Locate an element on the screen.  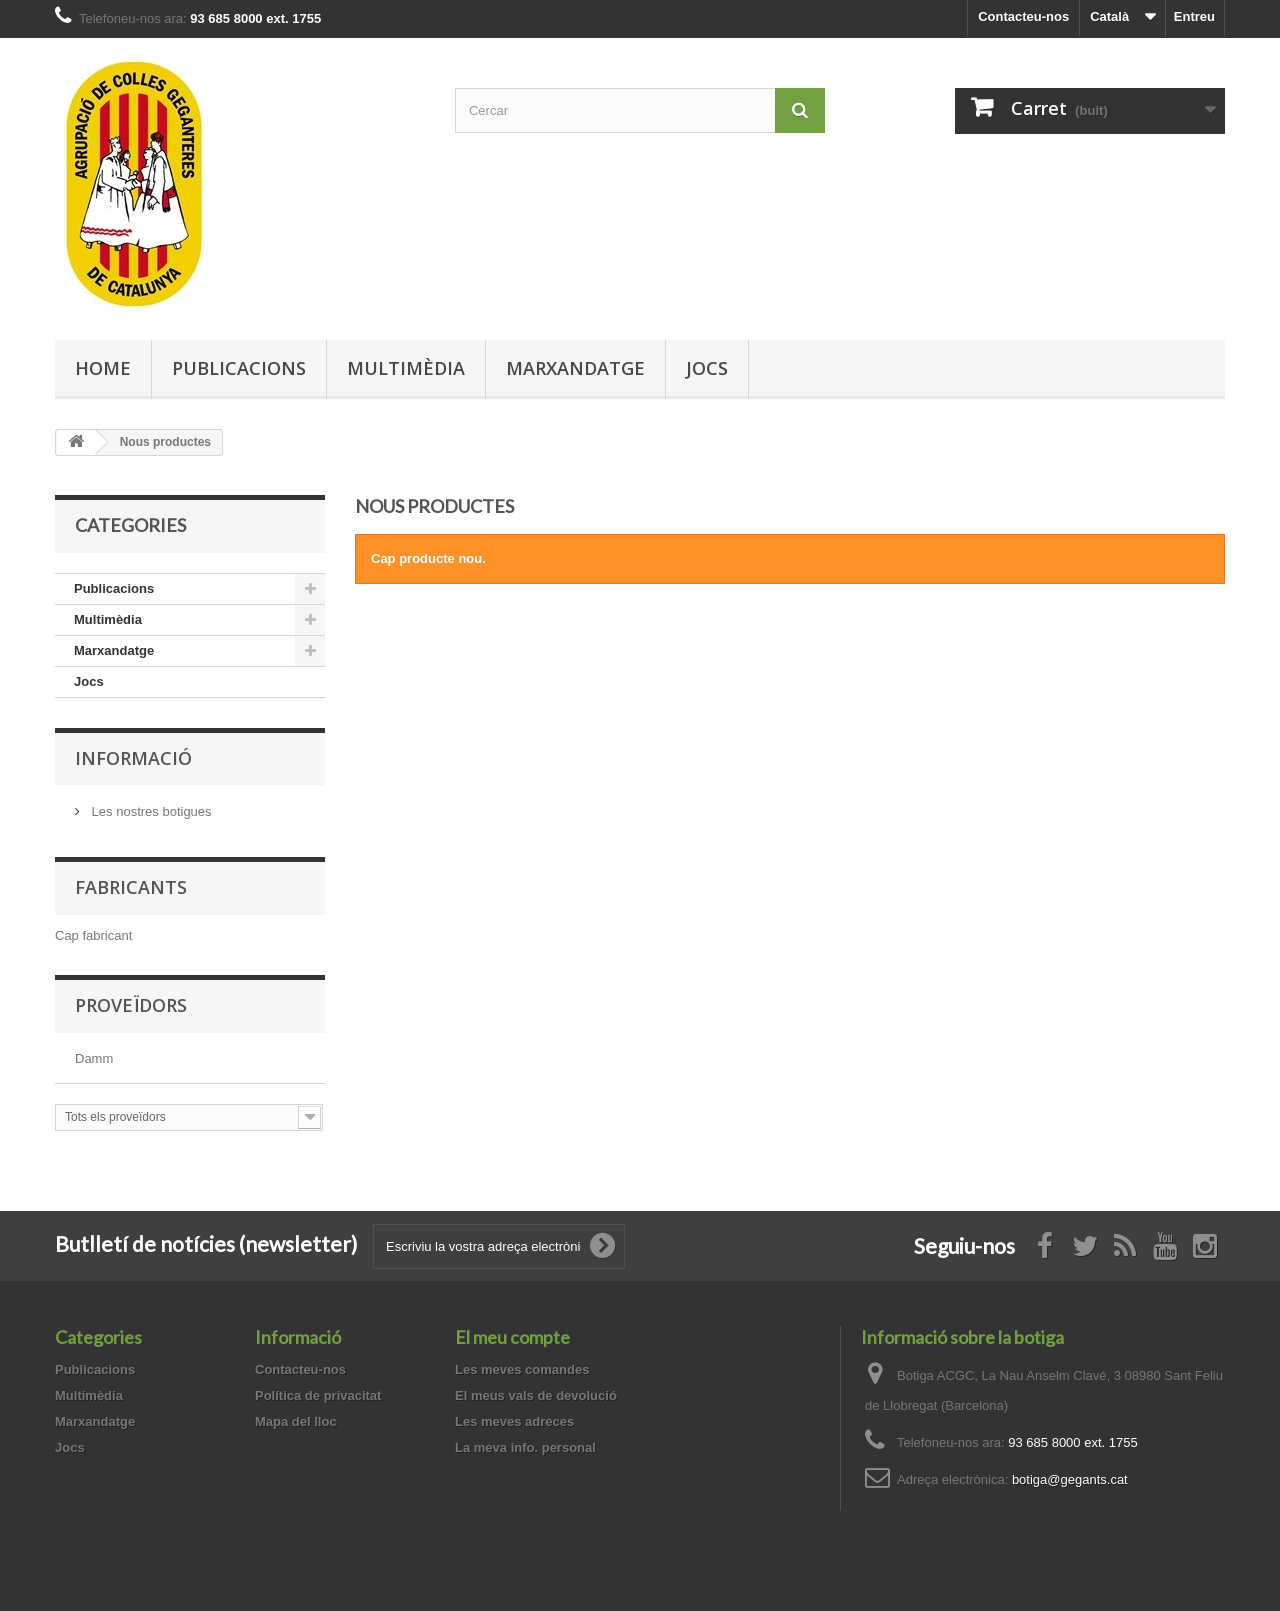
Informació is located at coordinates (133, 758).